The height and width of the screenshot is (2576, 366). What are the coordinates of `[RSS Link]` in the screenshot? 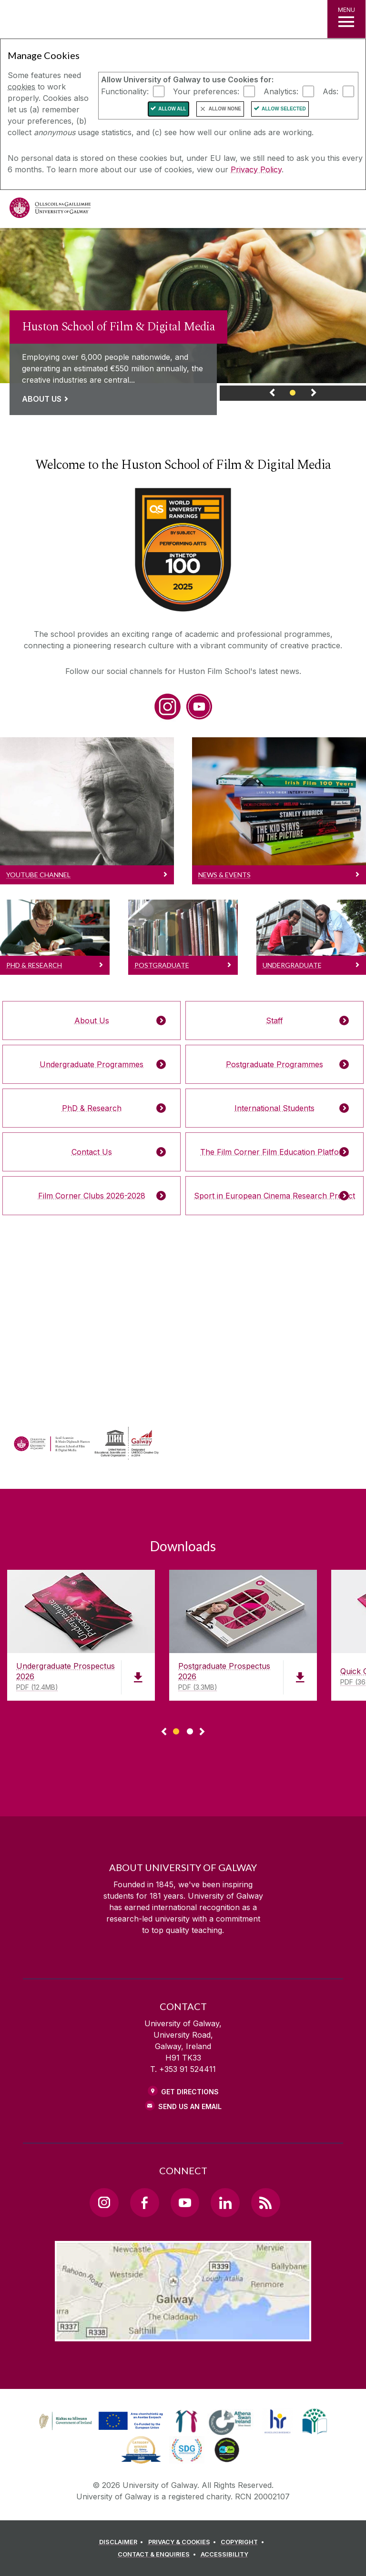 It's located at (265, 2202).